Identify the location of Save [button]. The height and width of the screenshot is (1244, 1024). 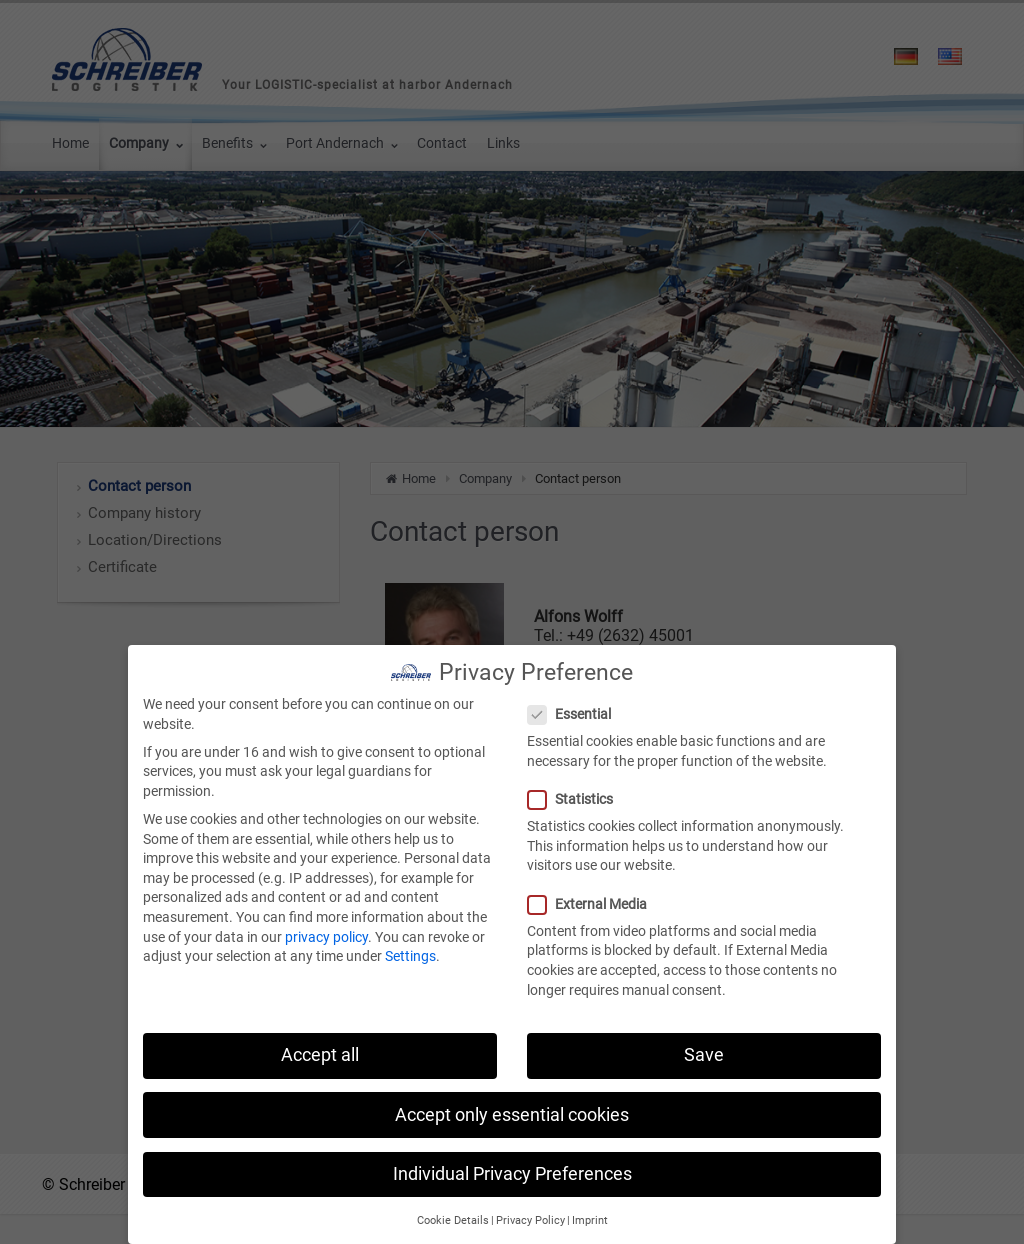
(704, 1045).